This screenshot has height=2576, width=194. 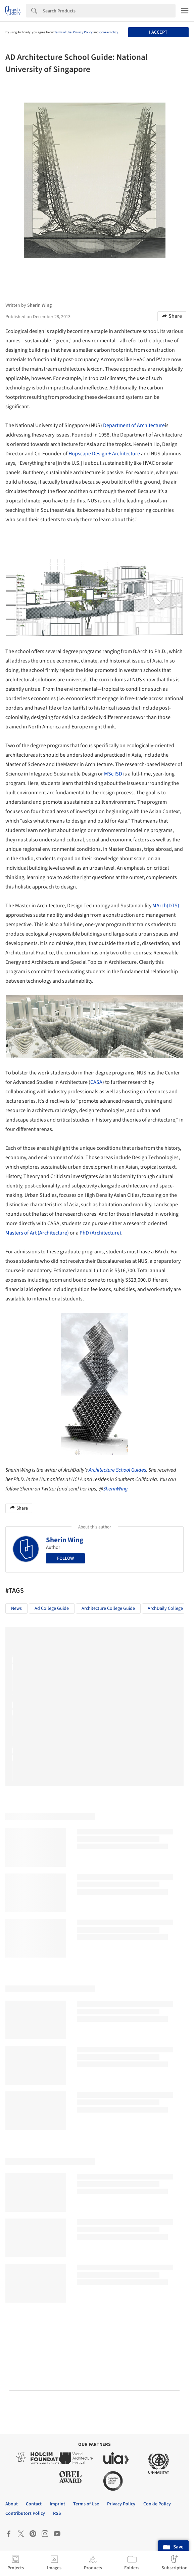 I want to click on SherinWing, so click(x=115, y=1488).